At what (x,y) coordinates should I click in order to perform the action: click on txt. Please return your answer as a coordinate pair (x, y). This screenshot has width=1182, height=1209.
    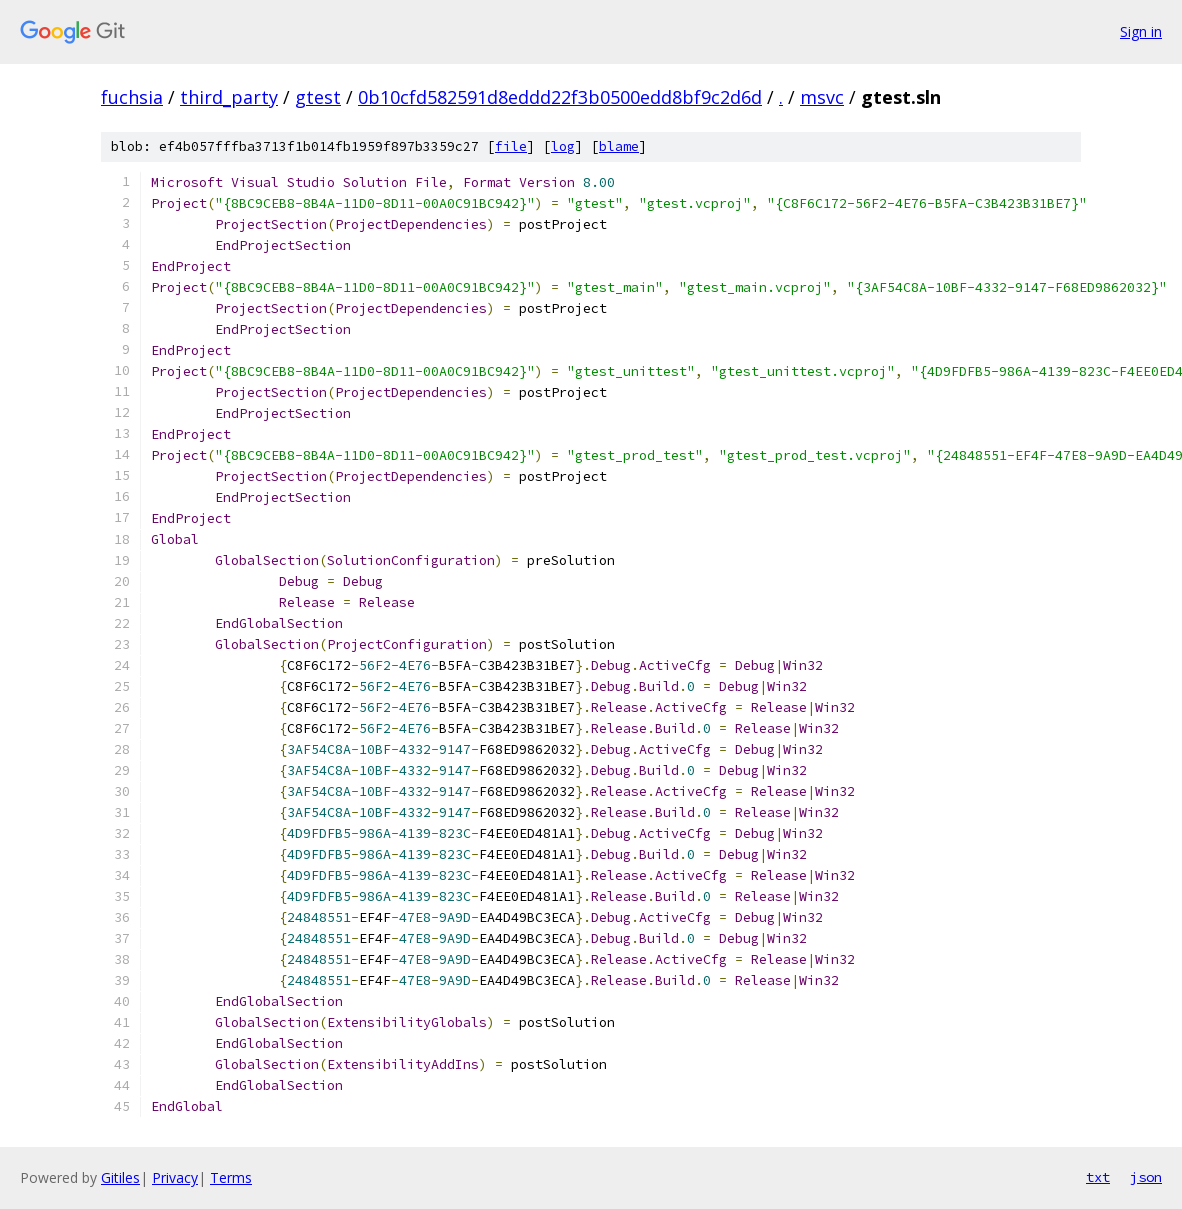
    Looking at the image, I should click on (1098, 1177).